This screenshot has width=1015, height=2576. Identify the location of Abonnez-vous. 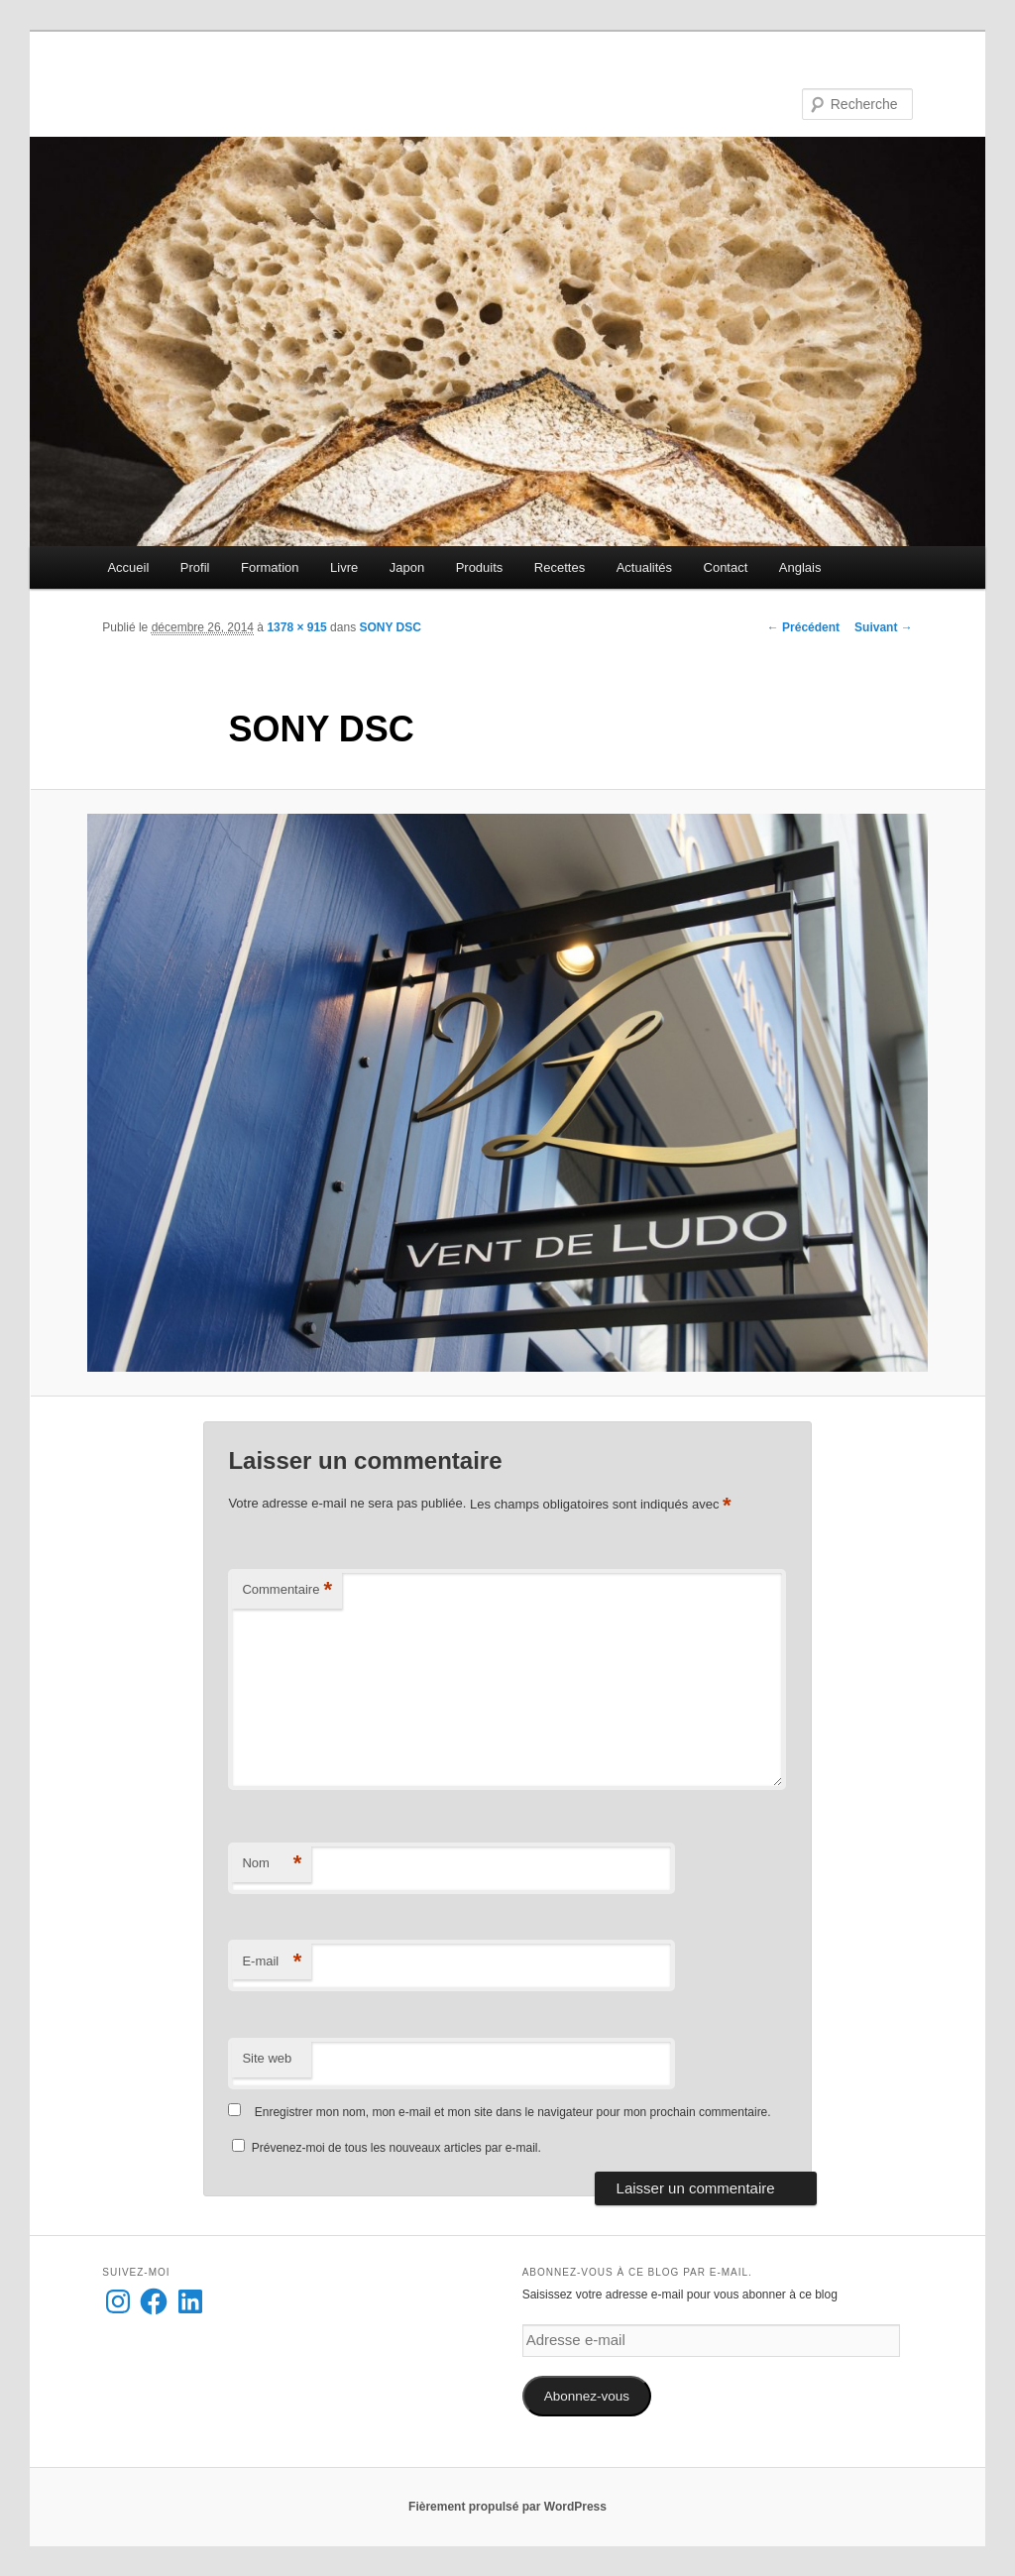
(586, 2396).